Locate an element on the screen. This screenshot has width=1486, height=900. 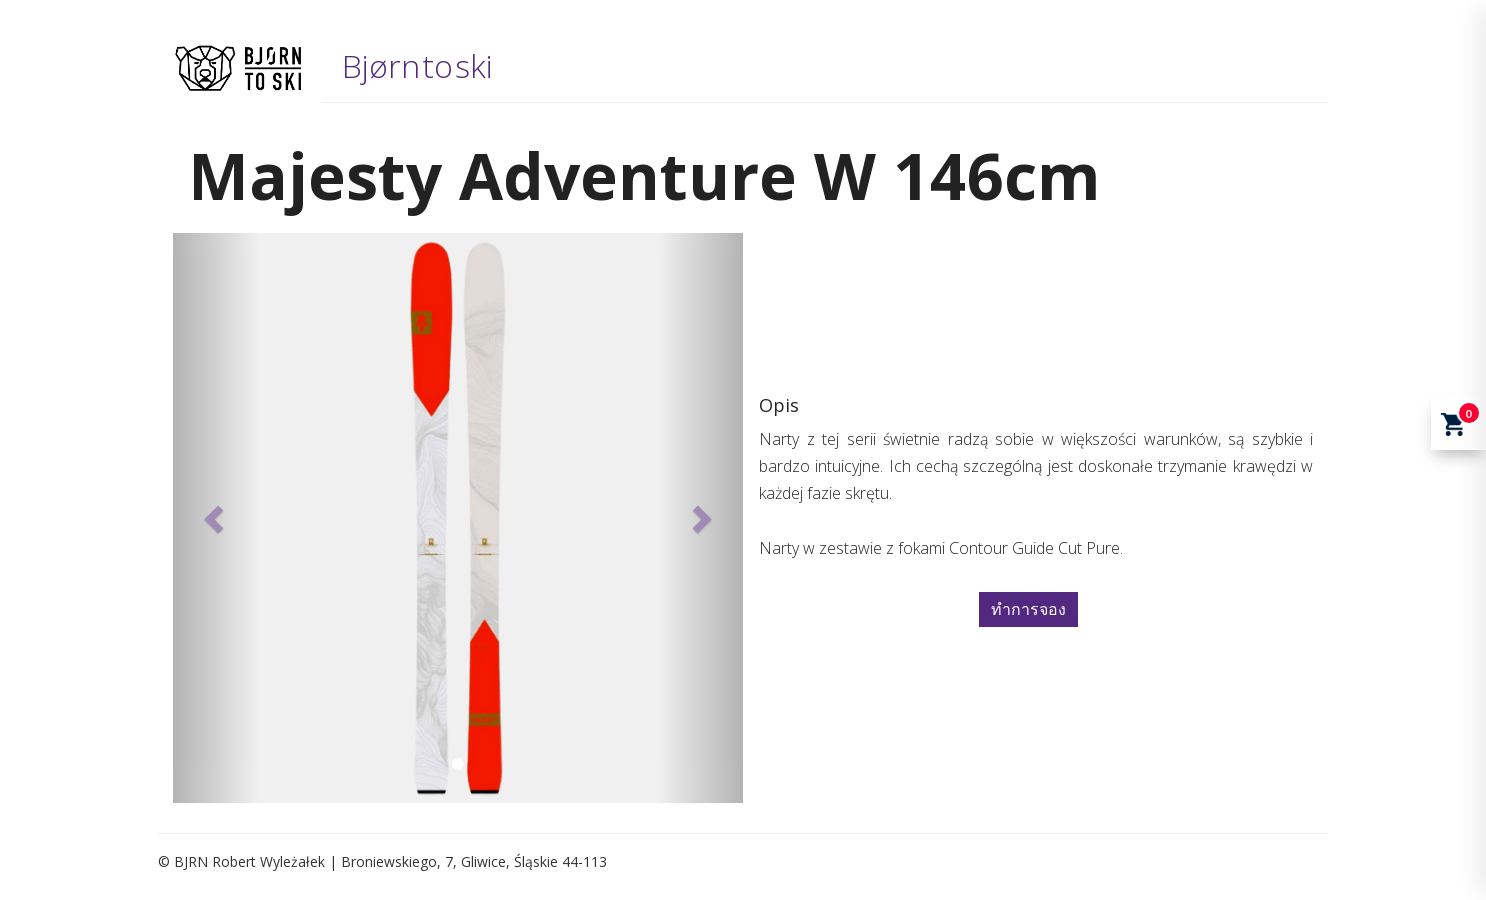
[button] is located at coordinates (216, 518).